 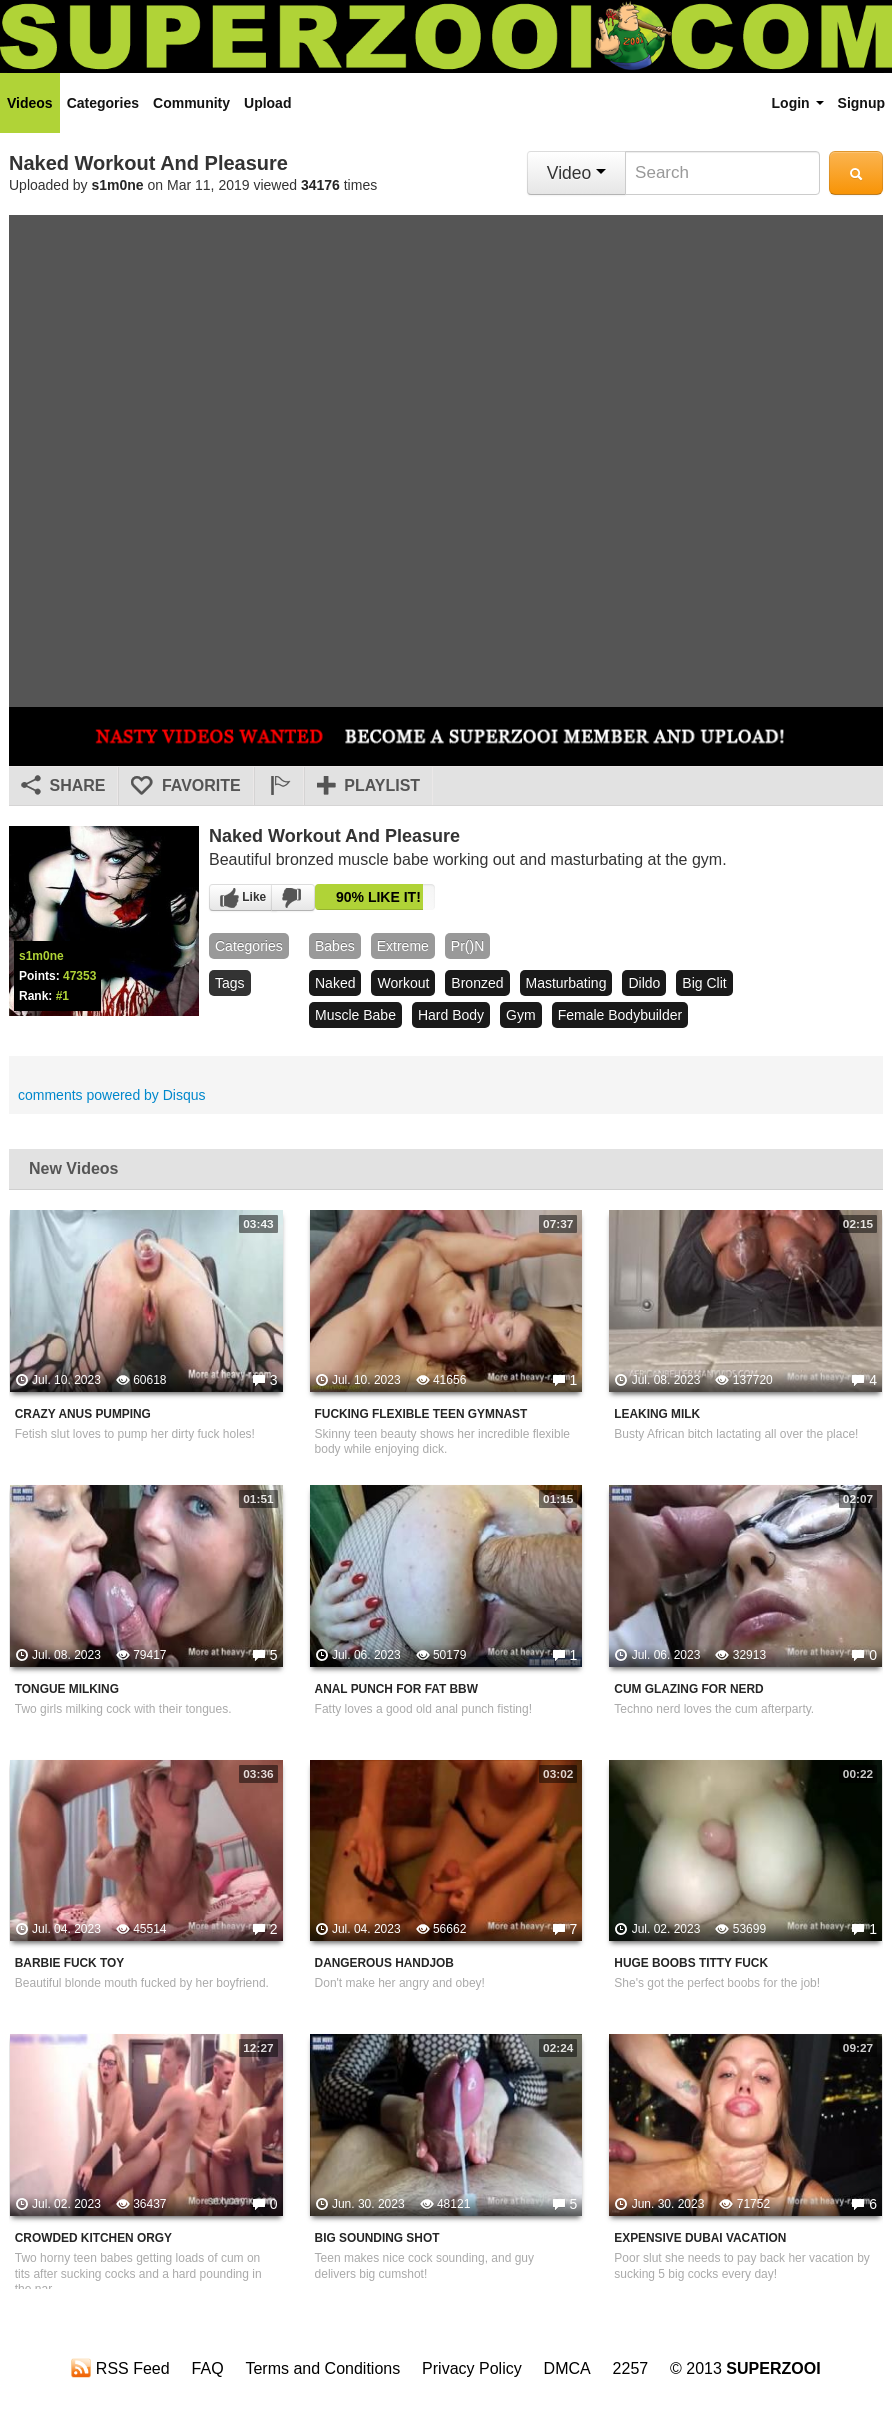 I want to click on Crazy Anus Pumping, so click(x=83, y=1414).